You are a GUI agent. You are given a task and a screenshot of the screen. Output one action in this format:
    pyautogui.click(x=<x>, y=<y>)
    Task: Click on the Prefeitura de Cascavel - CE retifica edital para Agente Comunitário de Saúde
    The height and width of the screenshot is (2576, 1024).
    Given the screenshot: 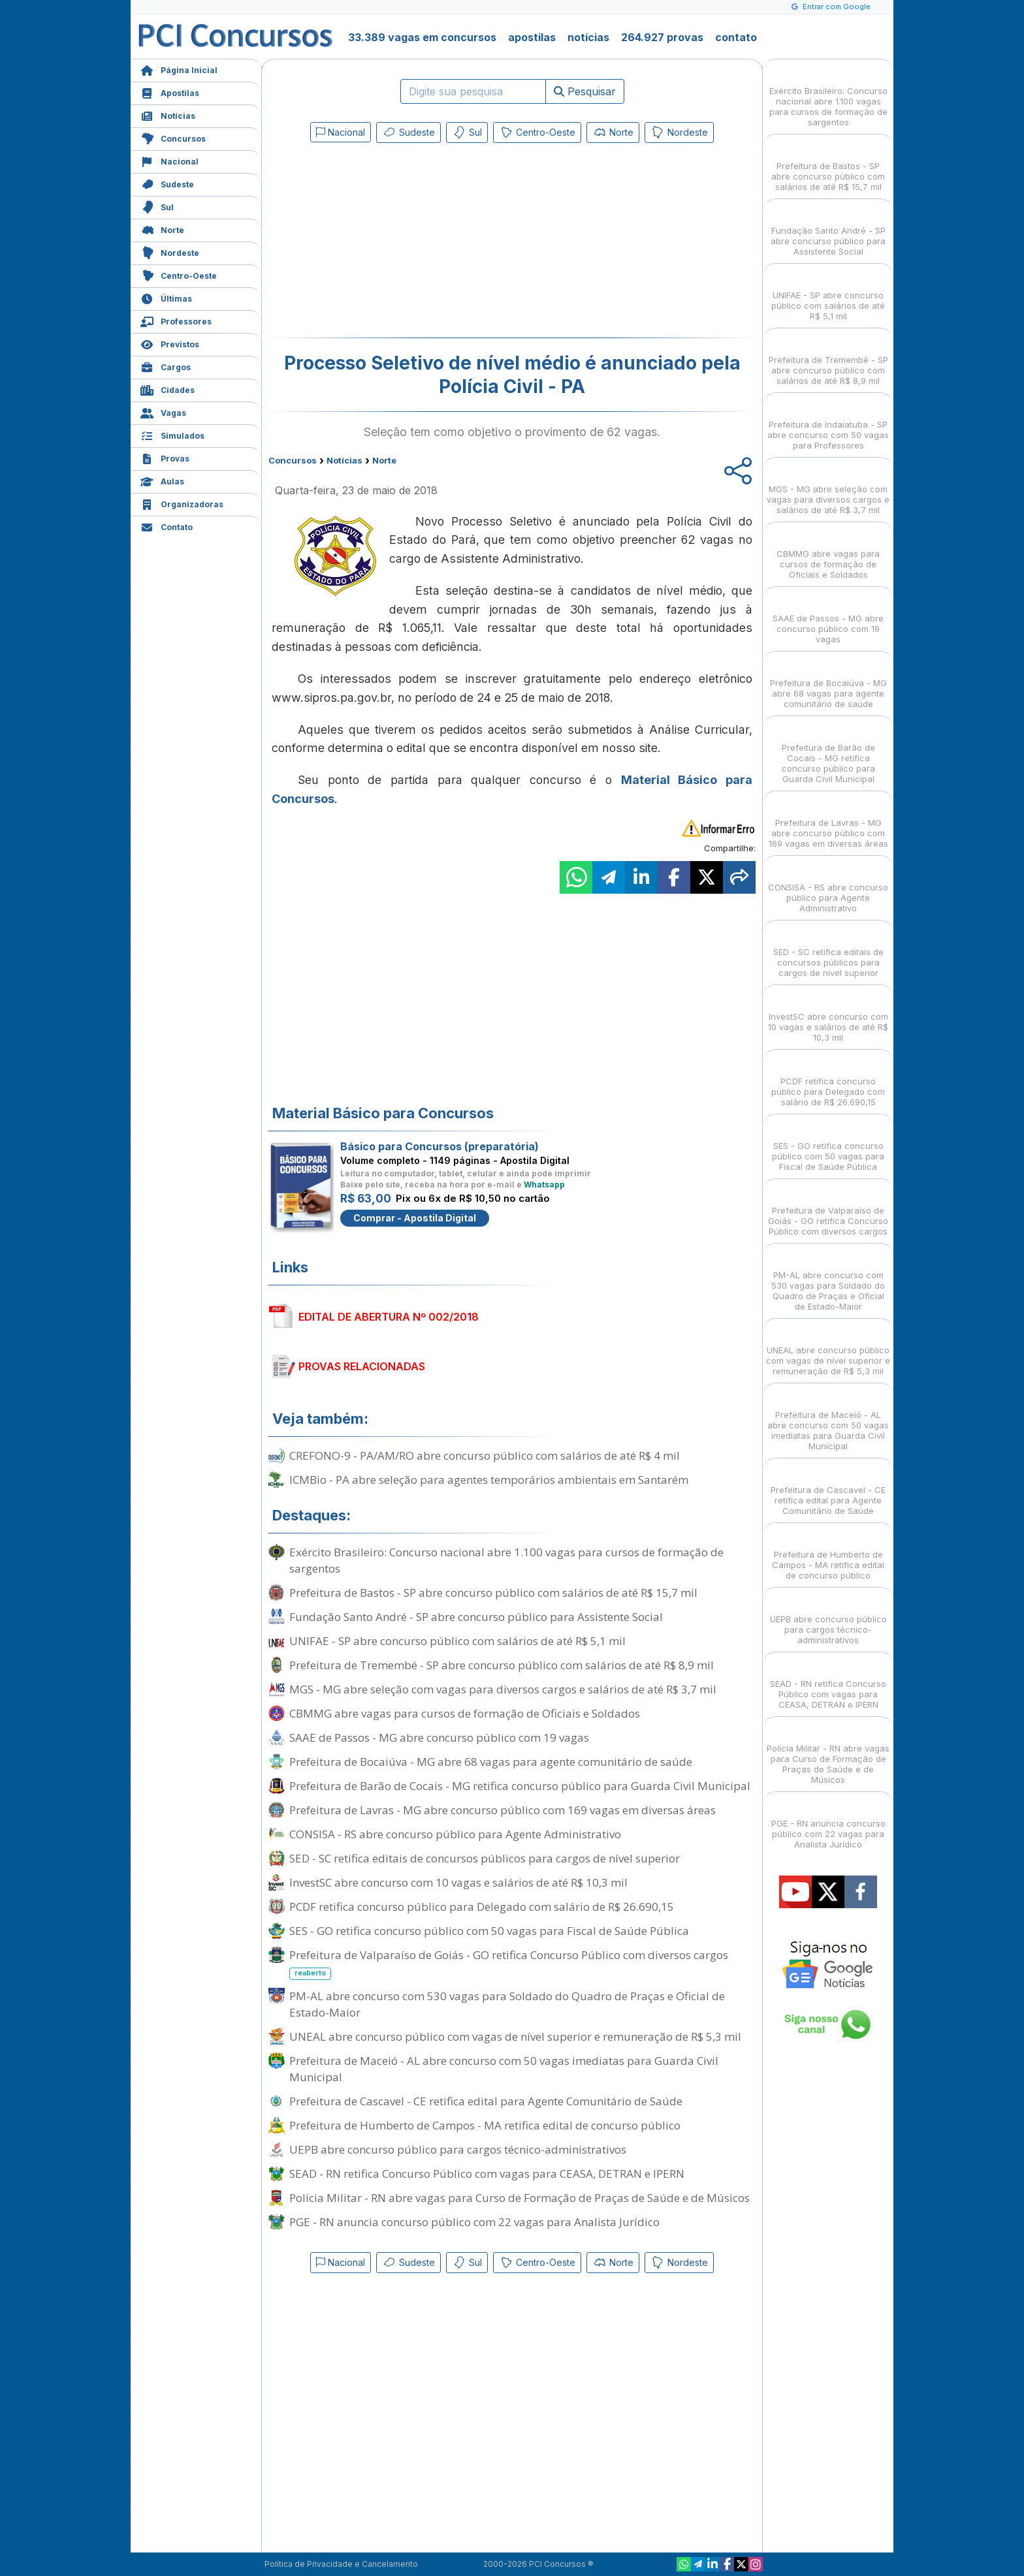 What is the action you would take?
    pyautogui.click(x=485, y=2101)
    